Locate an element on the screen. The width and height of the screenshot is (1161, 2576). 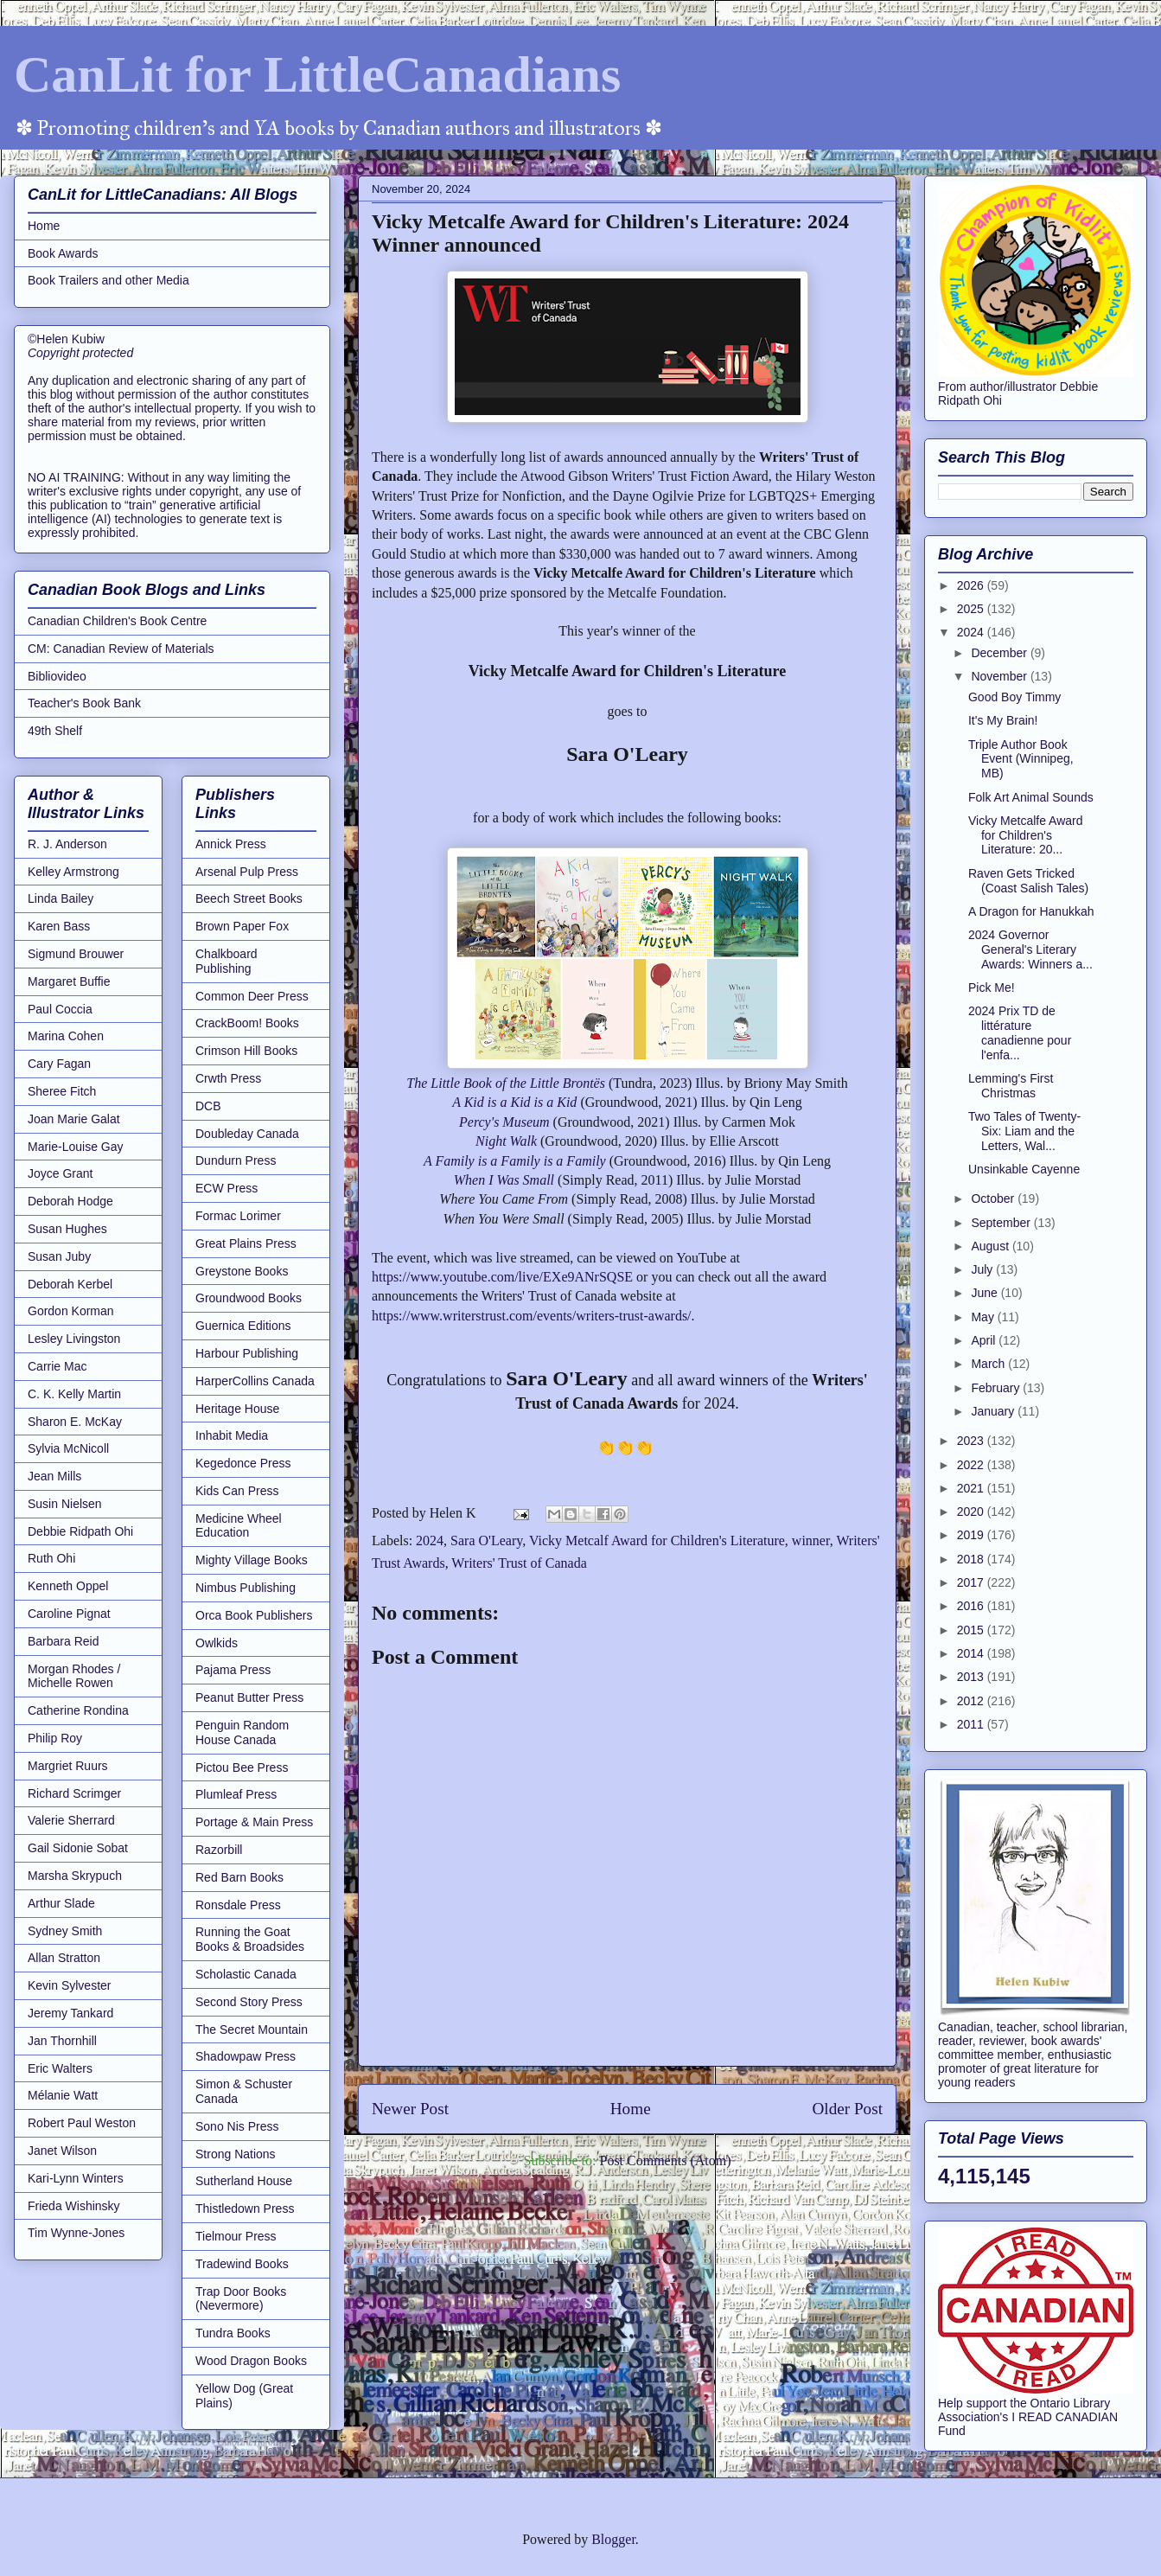
2018 is located at coordinates (972, 1559).